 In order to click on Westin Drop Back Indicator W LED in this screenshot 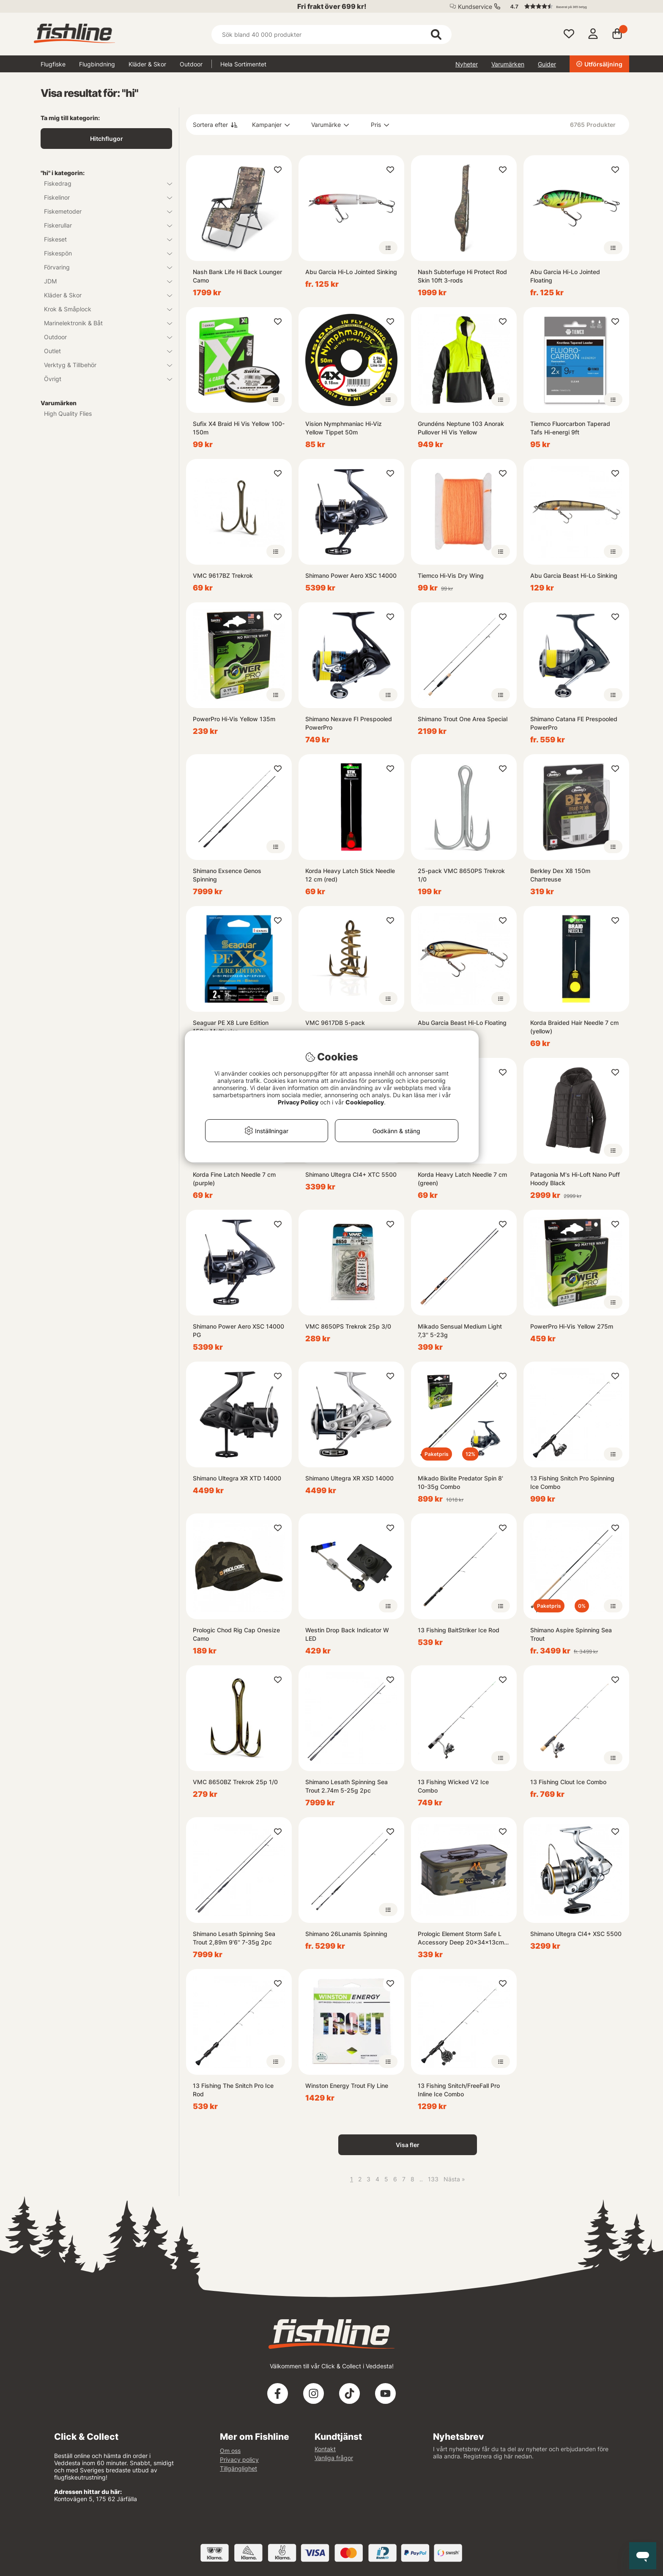, I will do `click(347, 1634)`.